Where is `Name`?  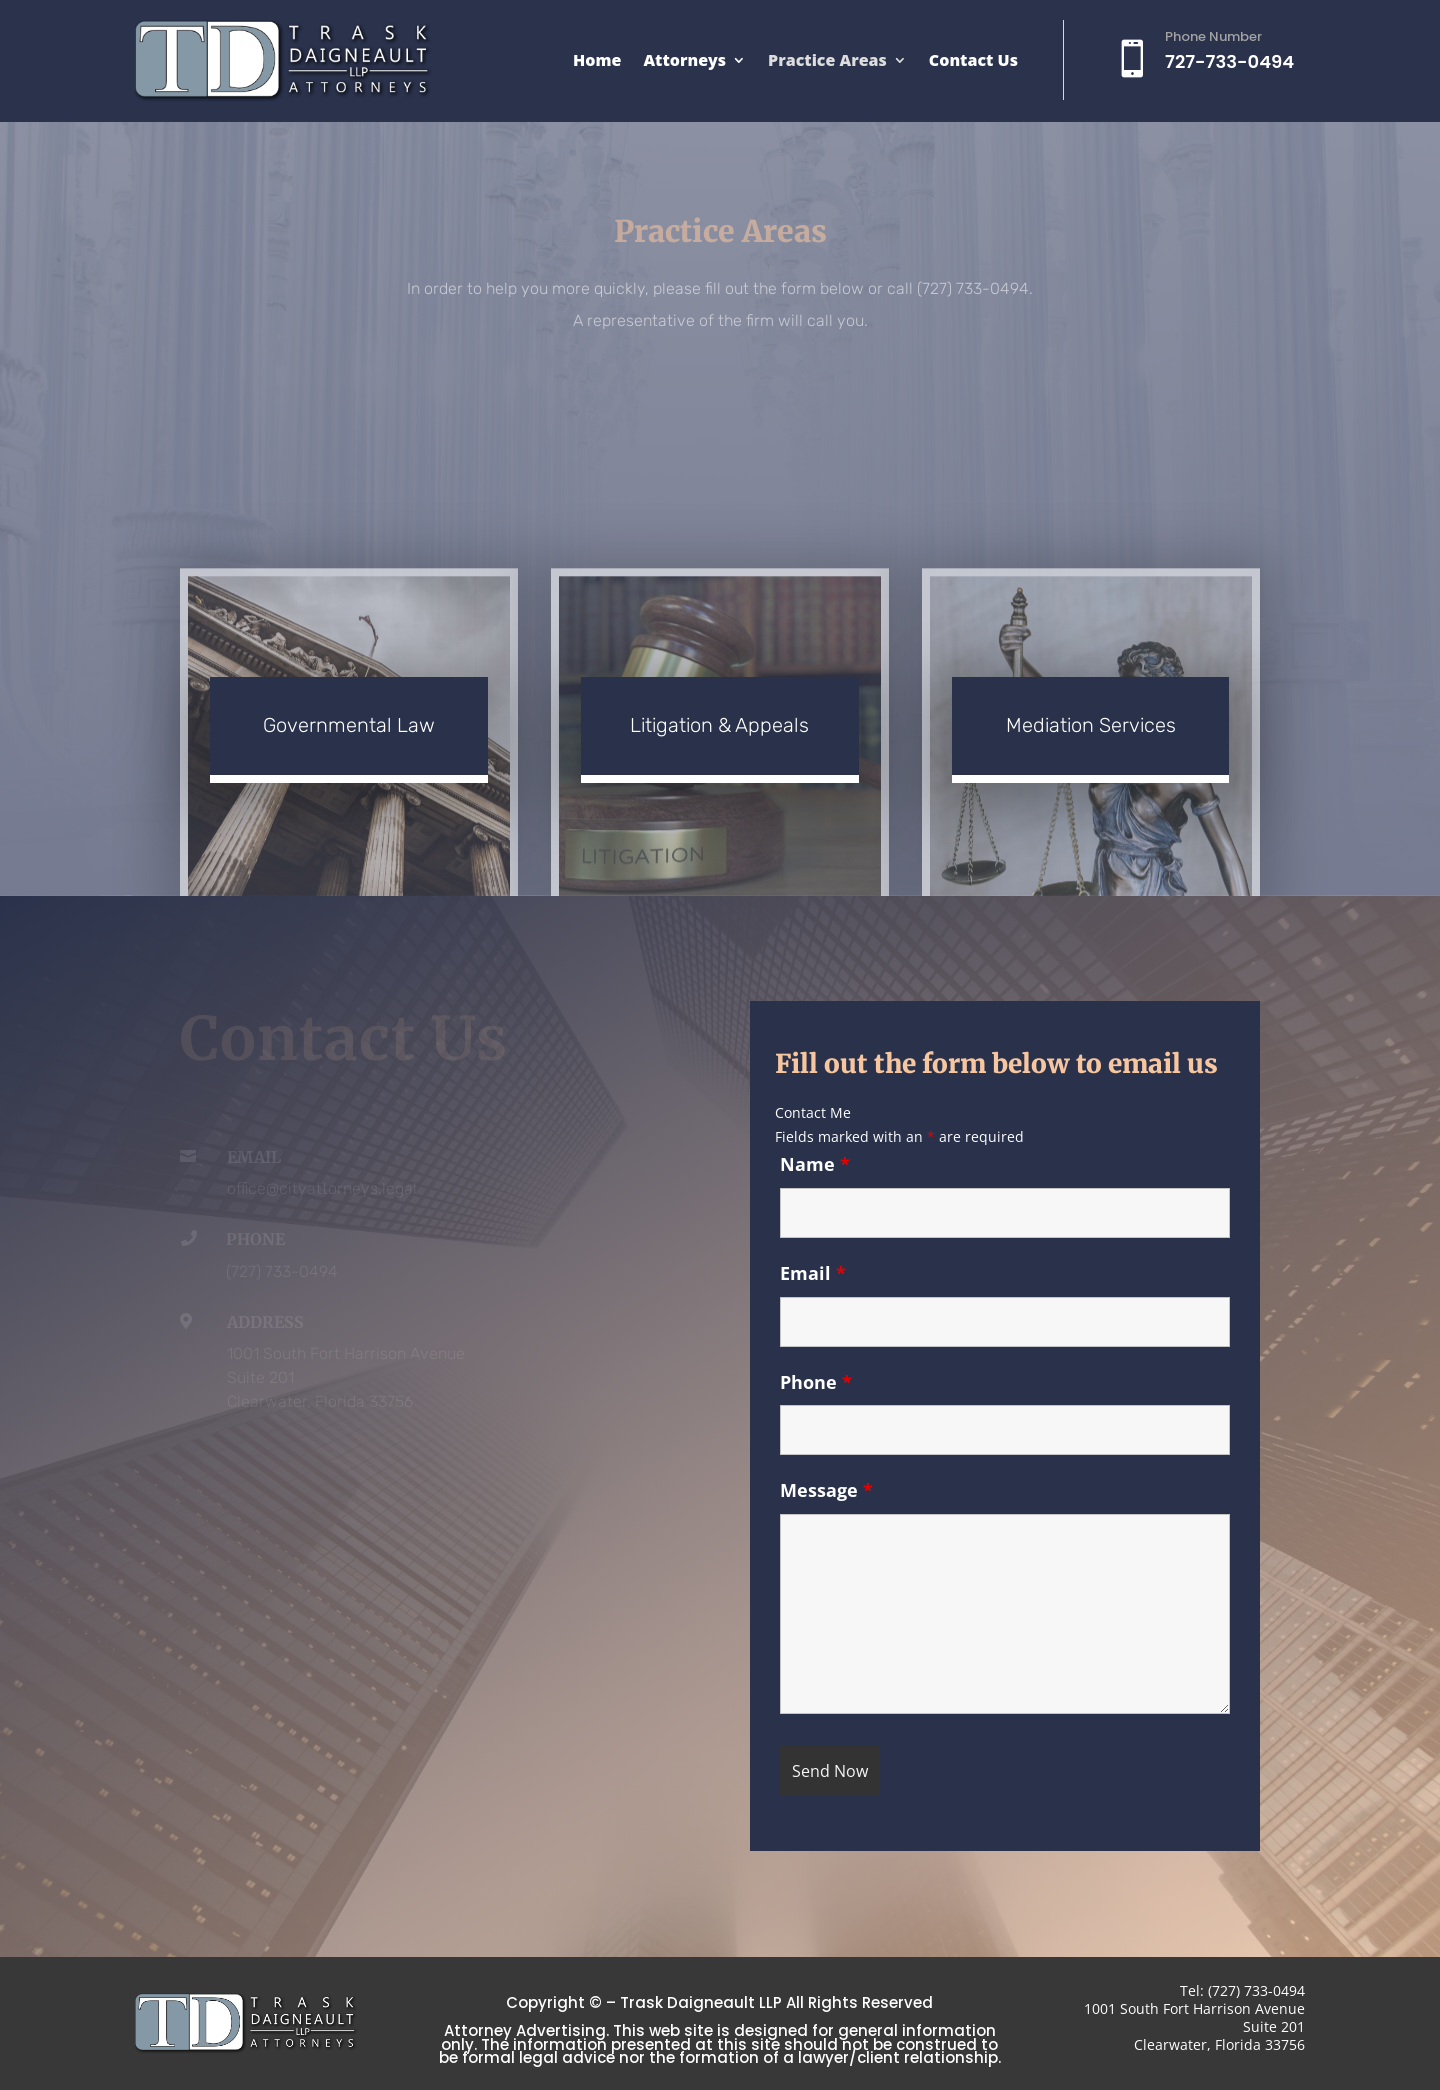
Name is located at coordinates (815, 1164).